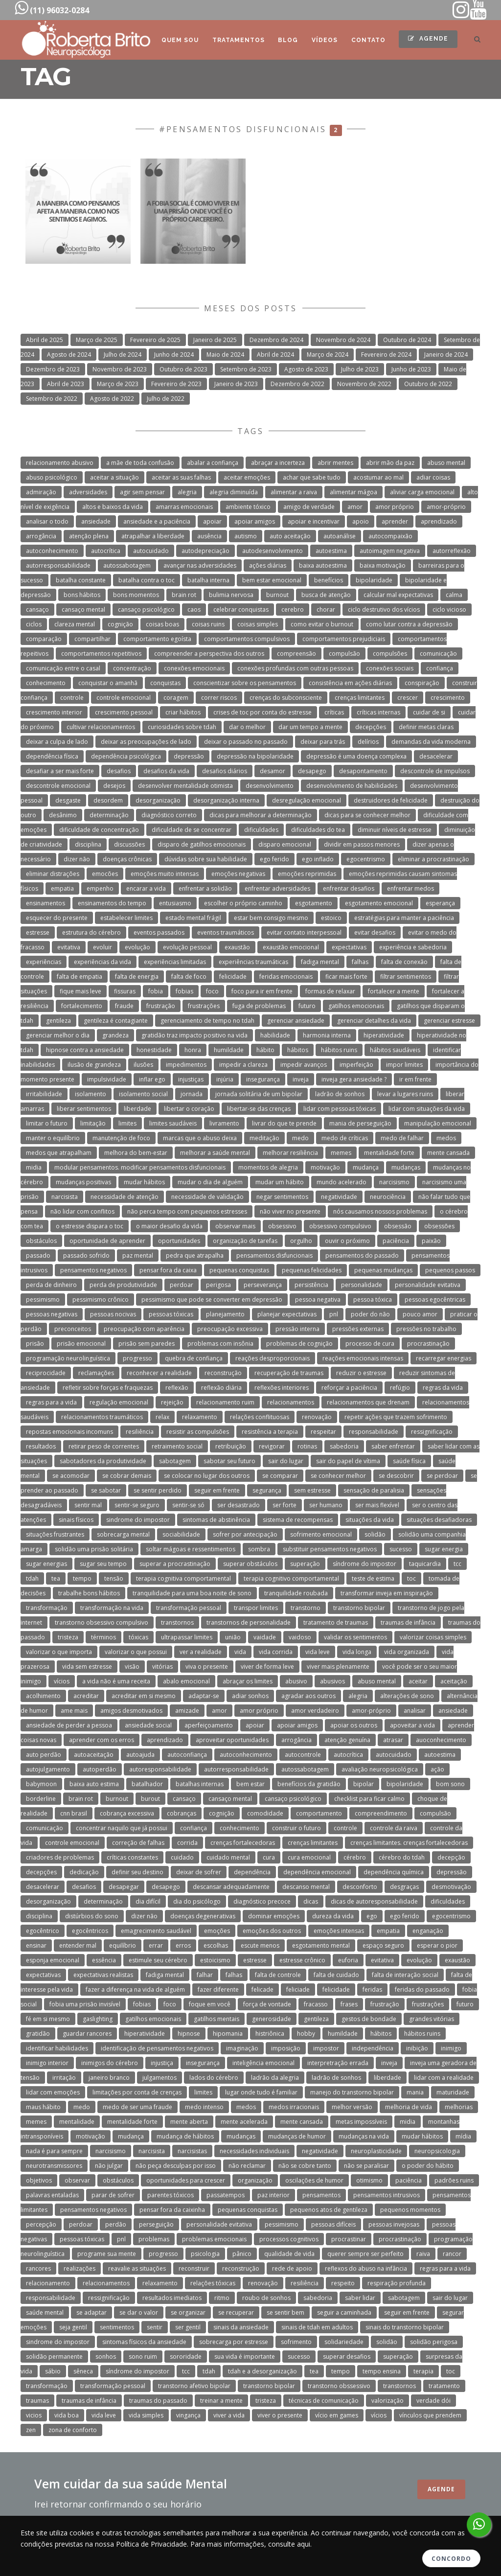 The image size is (501, 2576). I want to click on correção de falhas, so click(138, 1843).